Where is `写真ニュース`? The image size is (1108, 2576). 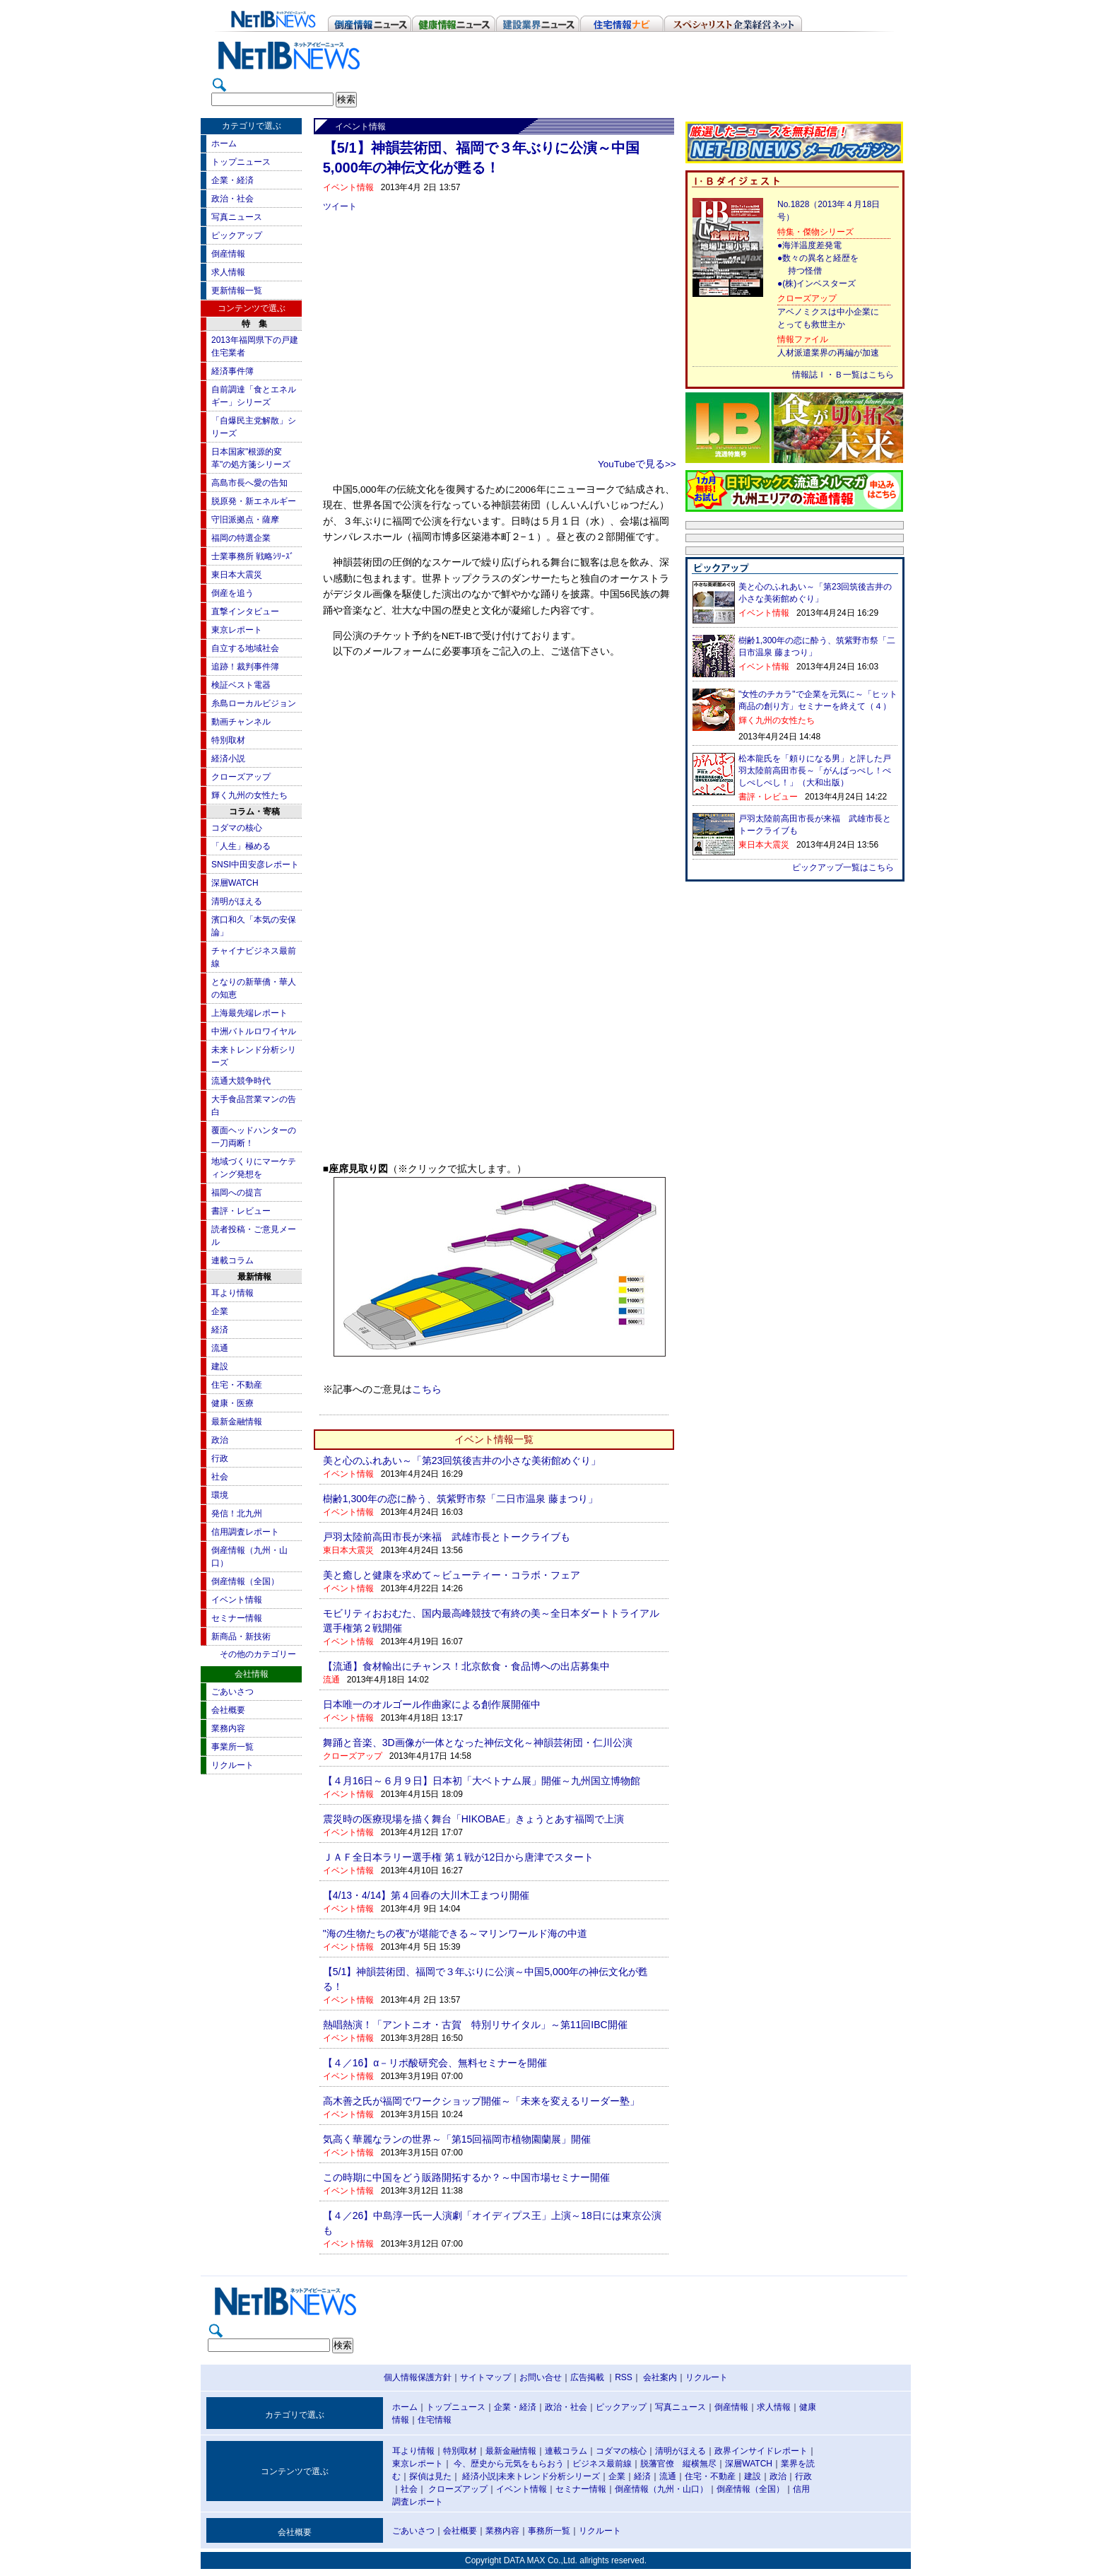 写真ニュース is located at coordinates (236, 217).